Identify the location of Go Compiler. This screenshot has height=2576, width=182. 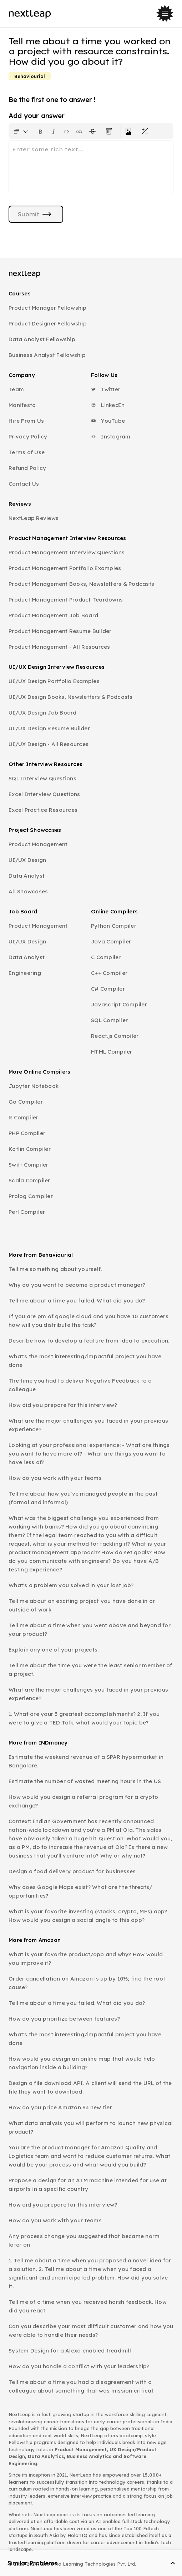
(26, 1101).